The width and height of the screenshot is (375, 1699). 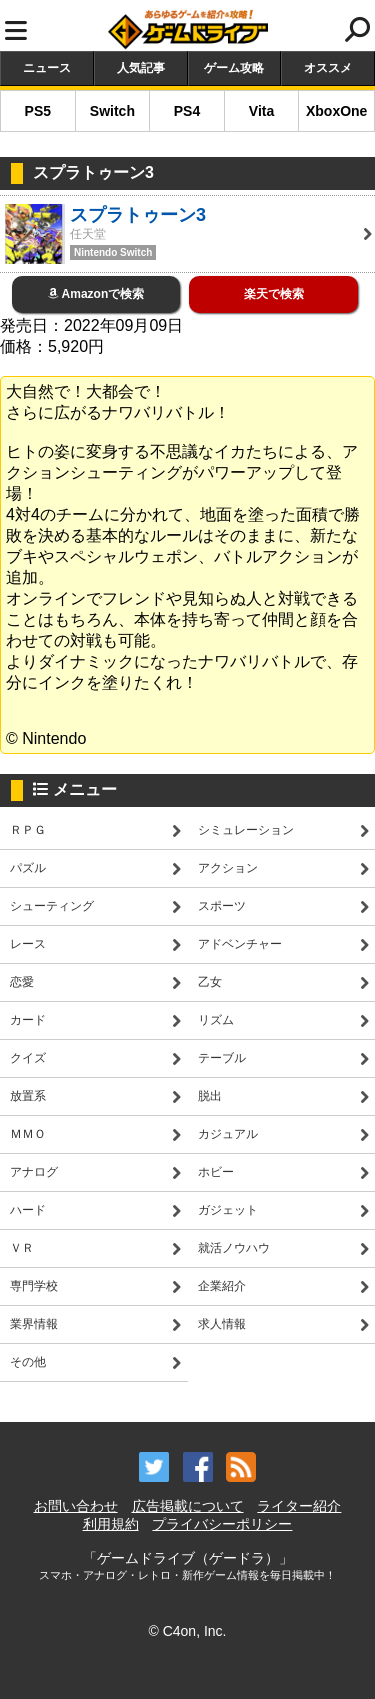 I want to click on ＶＲ, so click(x=22, y=1248).